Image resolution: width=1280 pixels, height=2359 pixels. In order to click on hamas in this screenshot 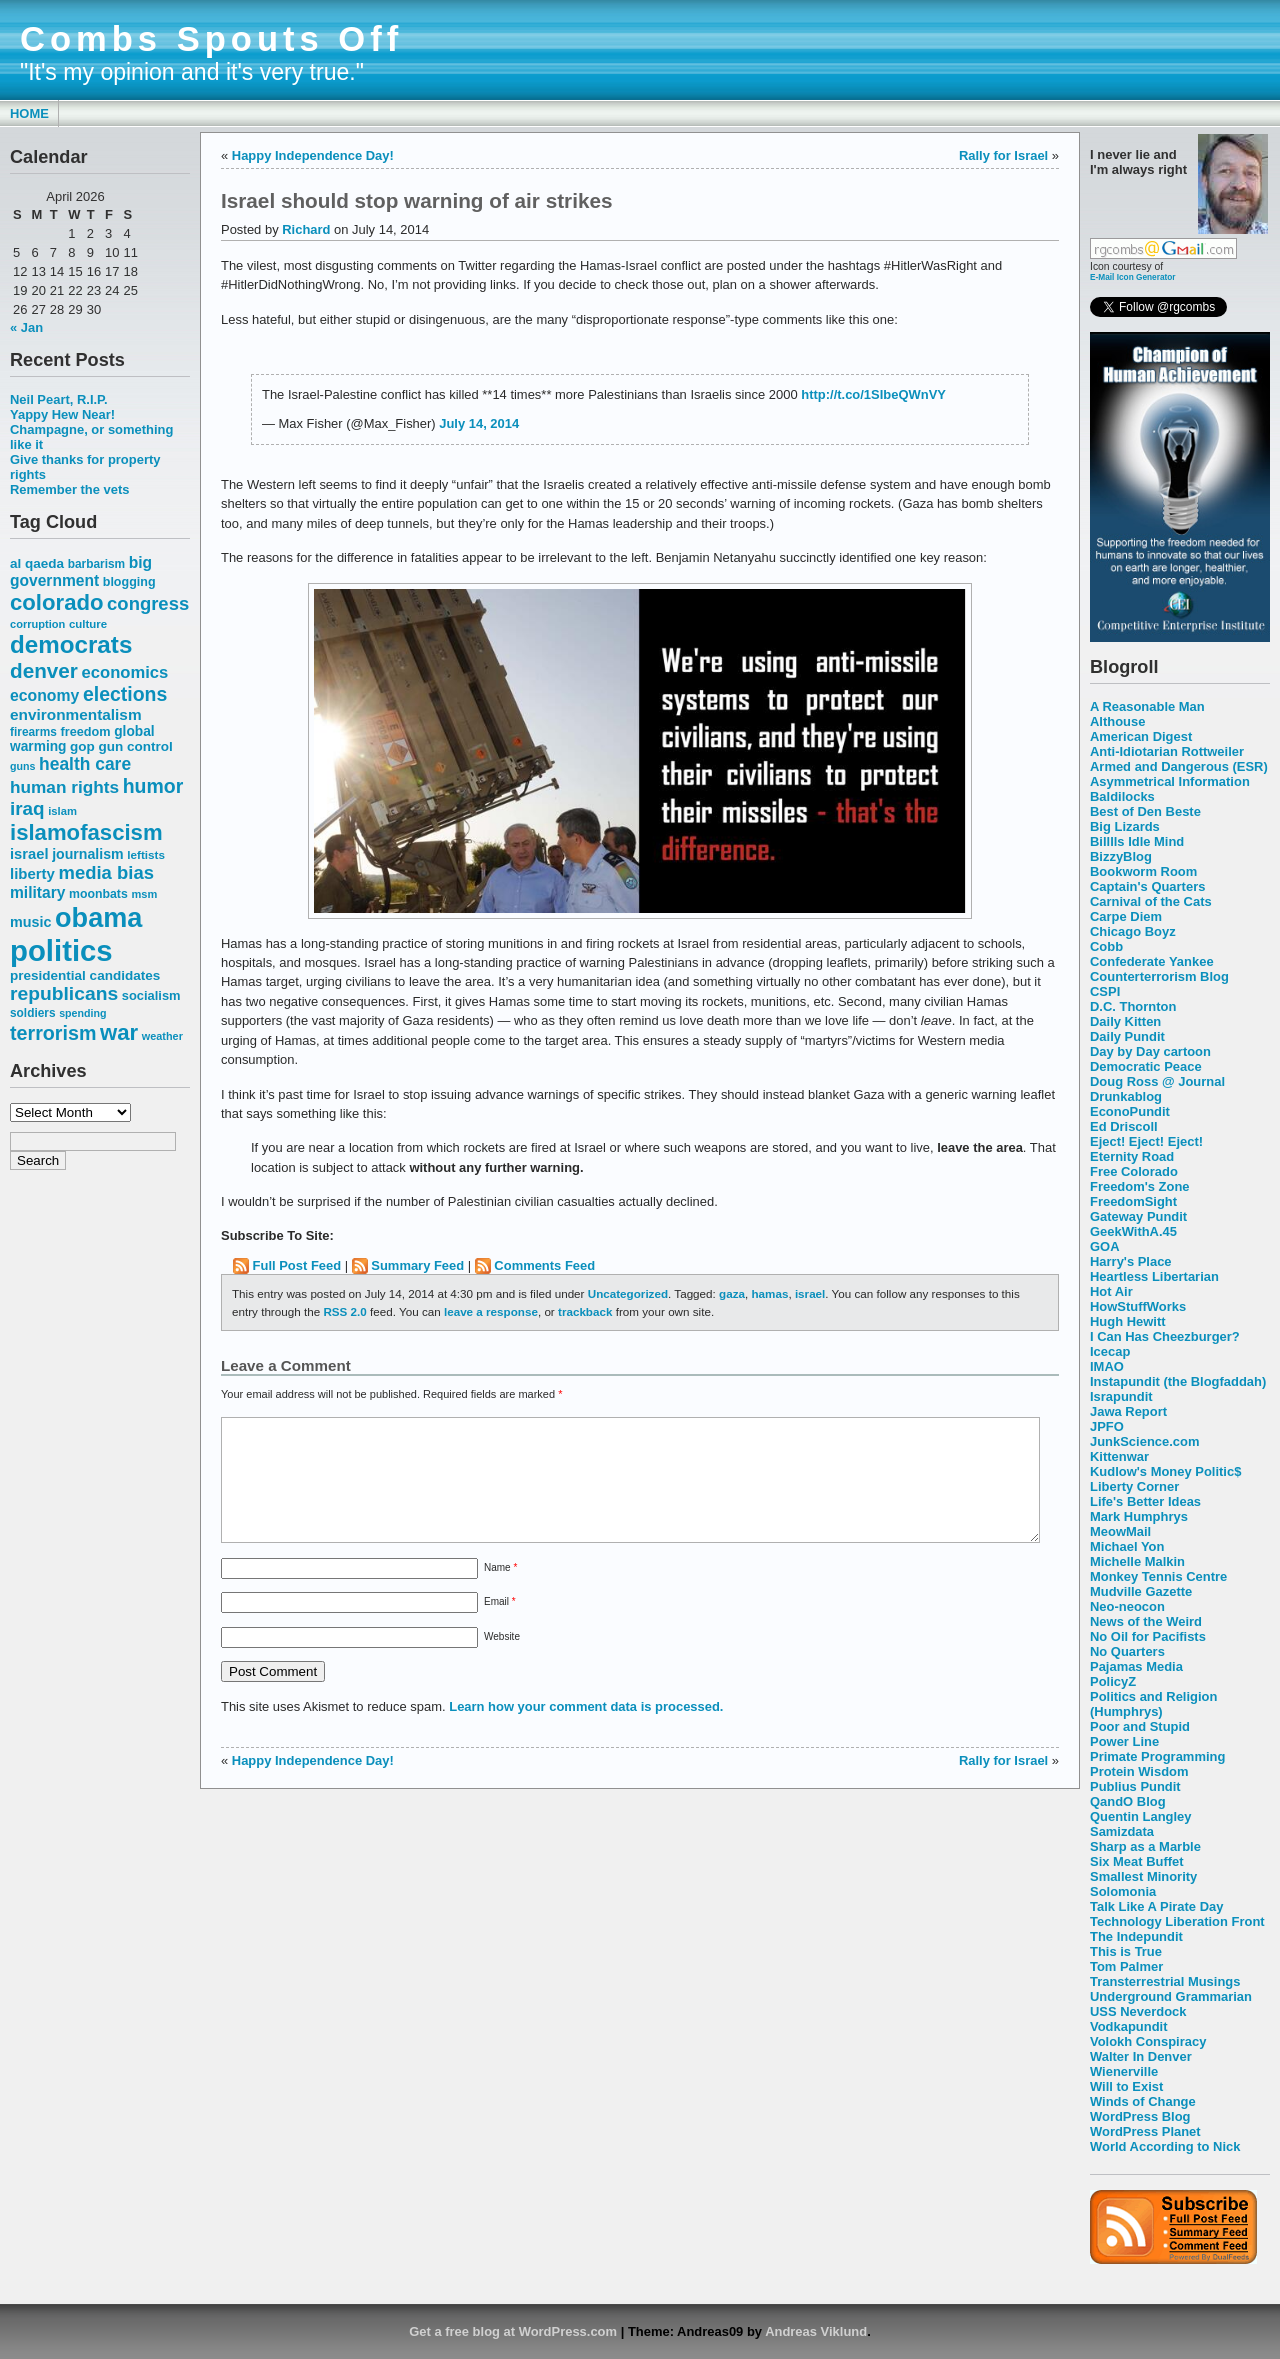, I will do `click(769, 1293)`.